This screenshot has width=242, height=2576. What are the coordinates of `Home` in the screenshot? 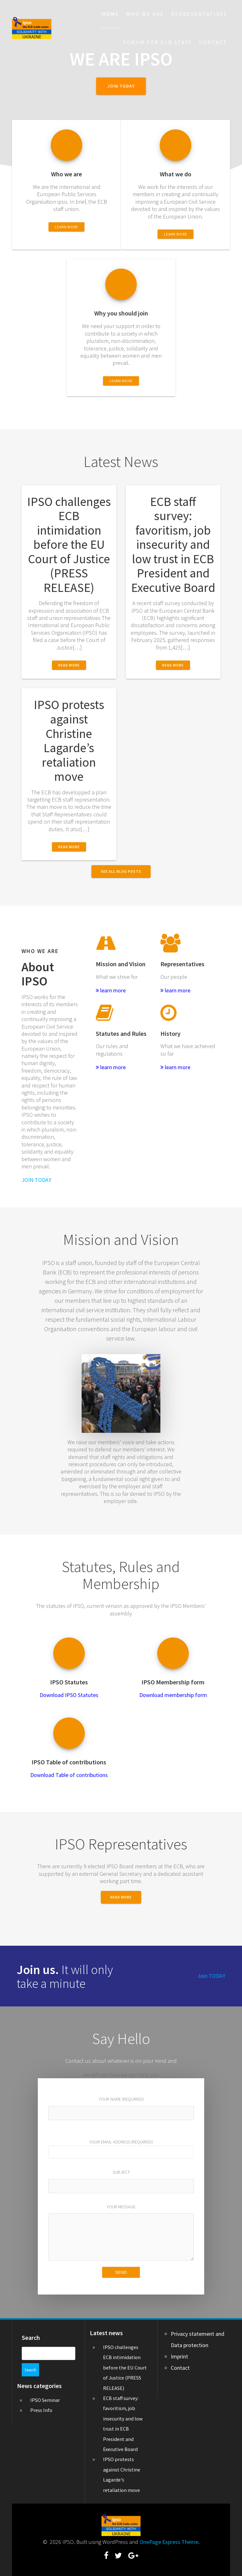 It's located at (110, 14).